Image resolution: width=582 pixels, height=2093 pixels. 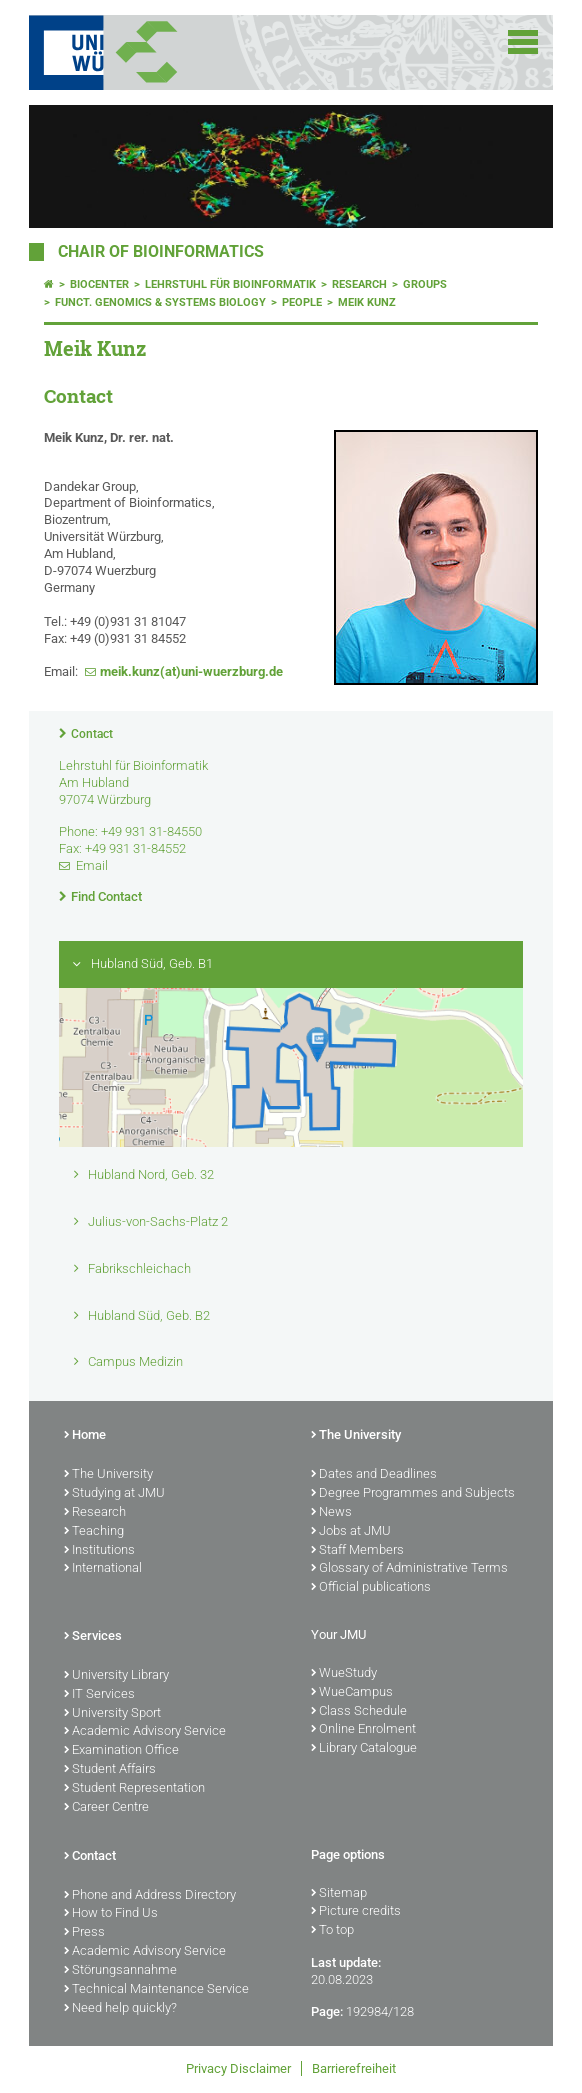 I want to click on Groups, so click(x=425, y=284).